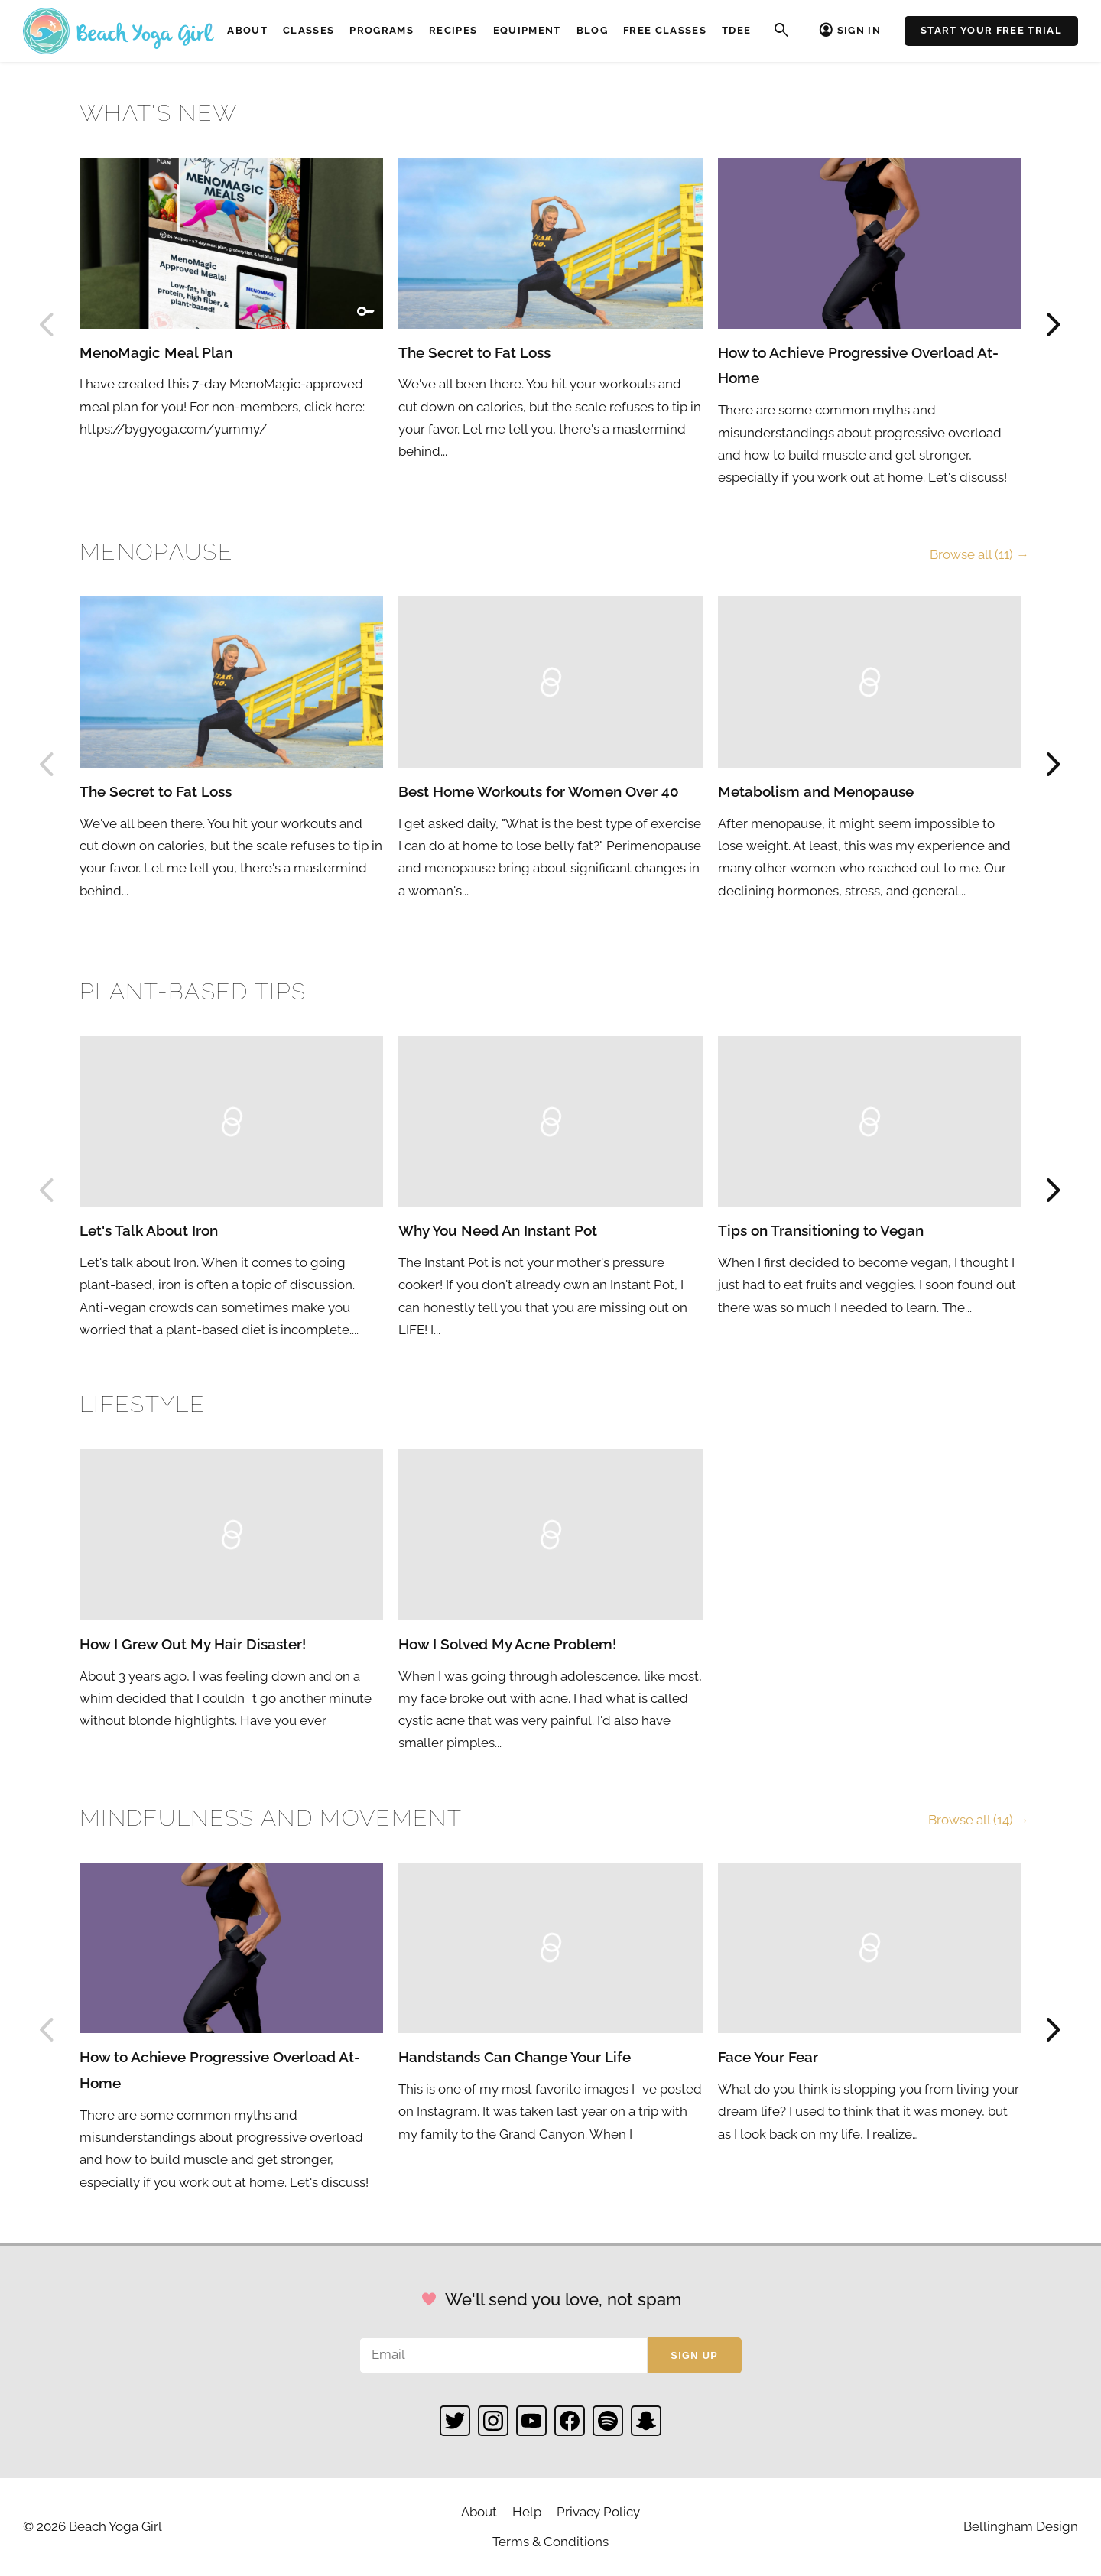 The width and height of the screenshot is (1101, 2576). What do you see at coordinates (694, 2355) in the screenshot?
I see `Sign up` at bounding box center [694, 2355].